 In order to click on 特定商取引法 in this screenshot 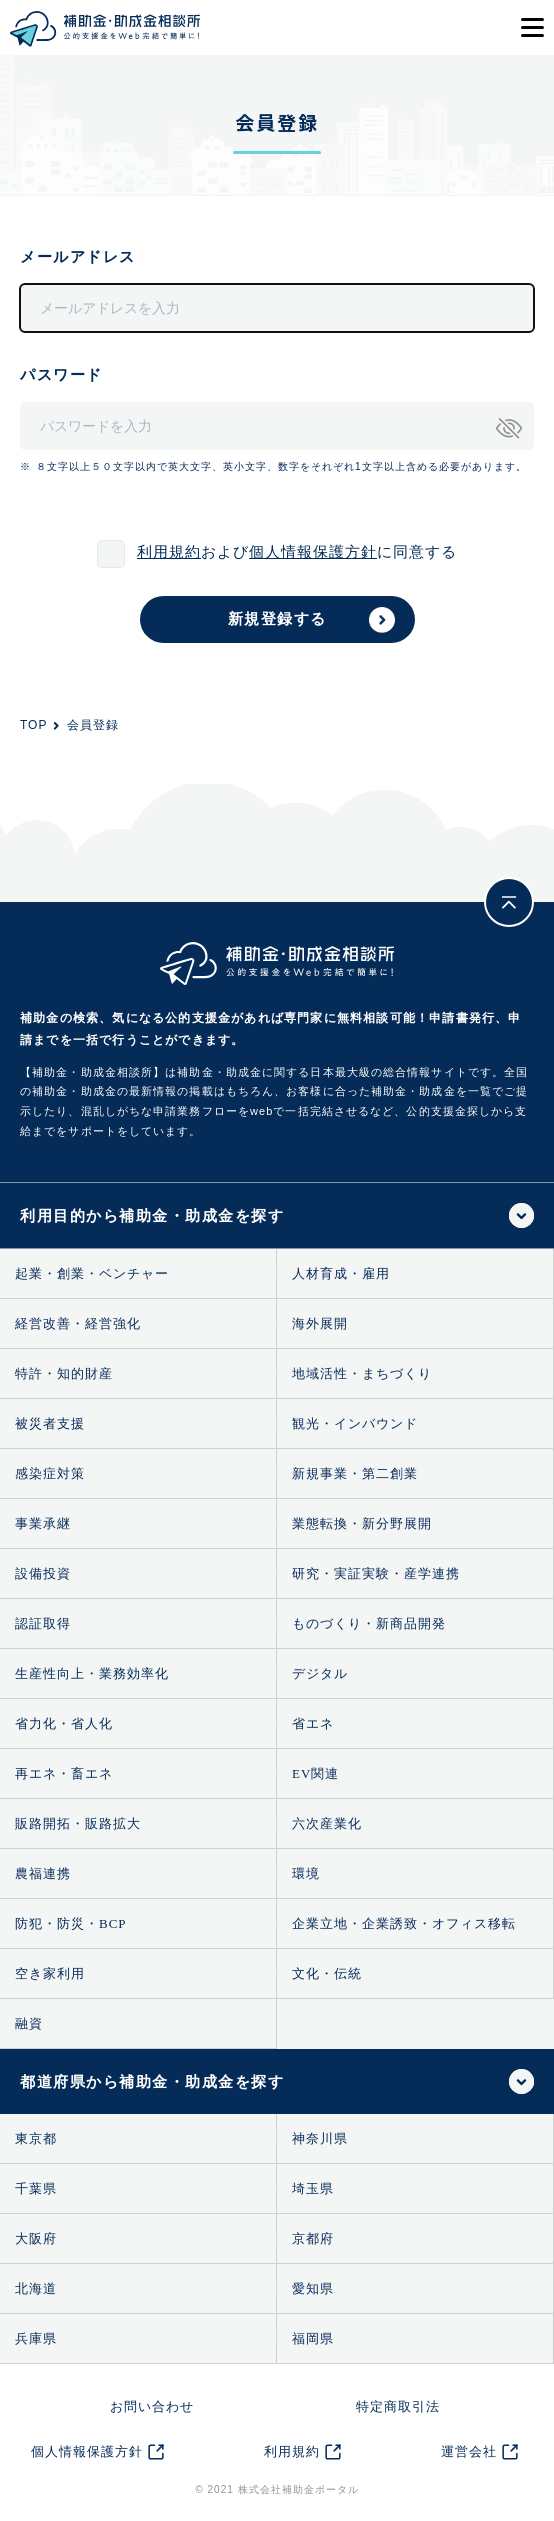, I will do `click(398, 2406)`.